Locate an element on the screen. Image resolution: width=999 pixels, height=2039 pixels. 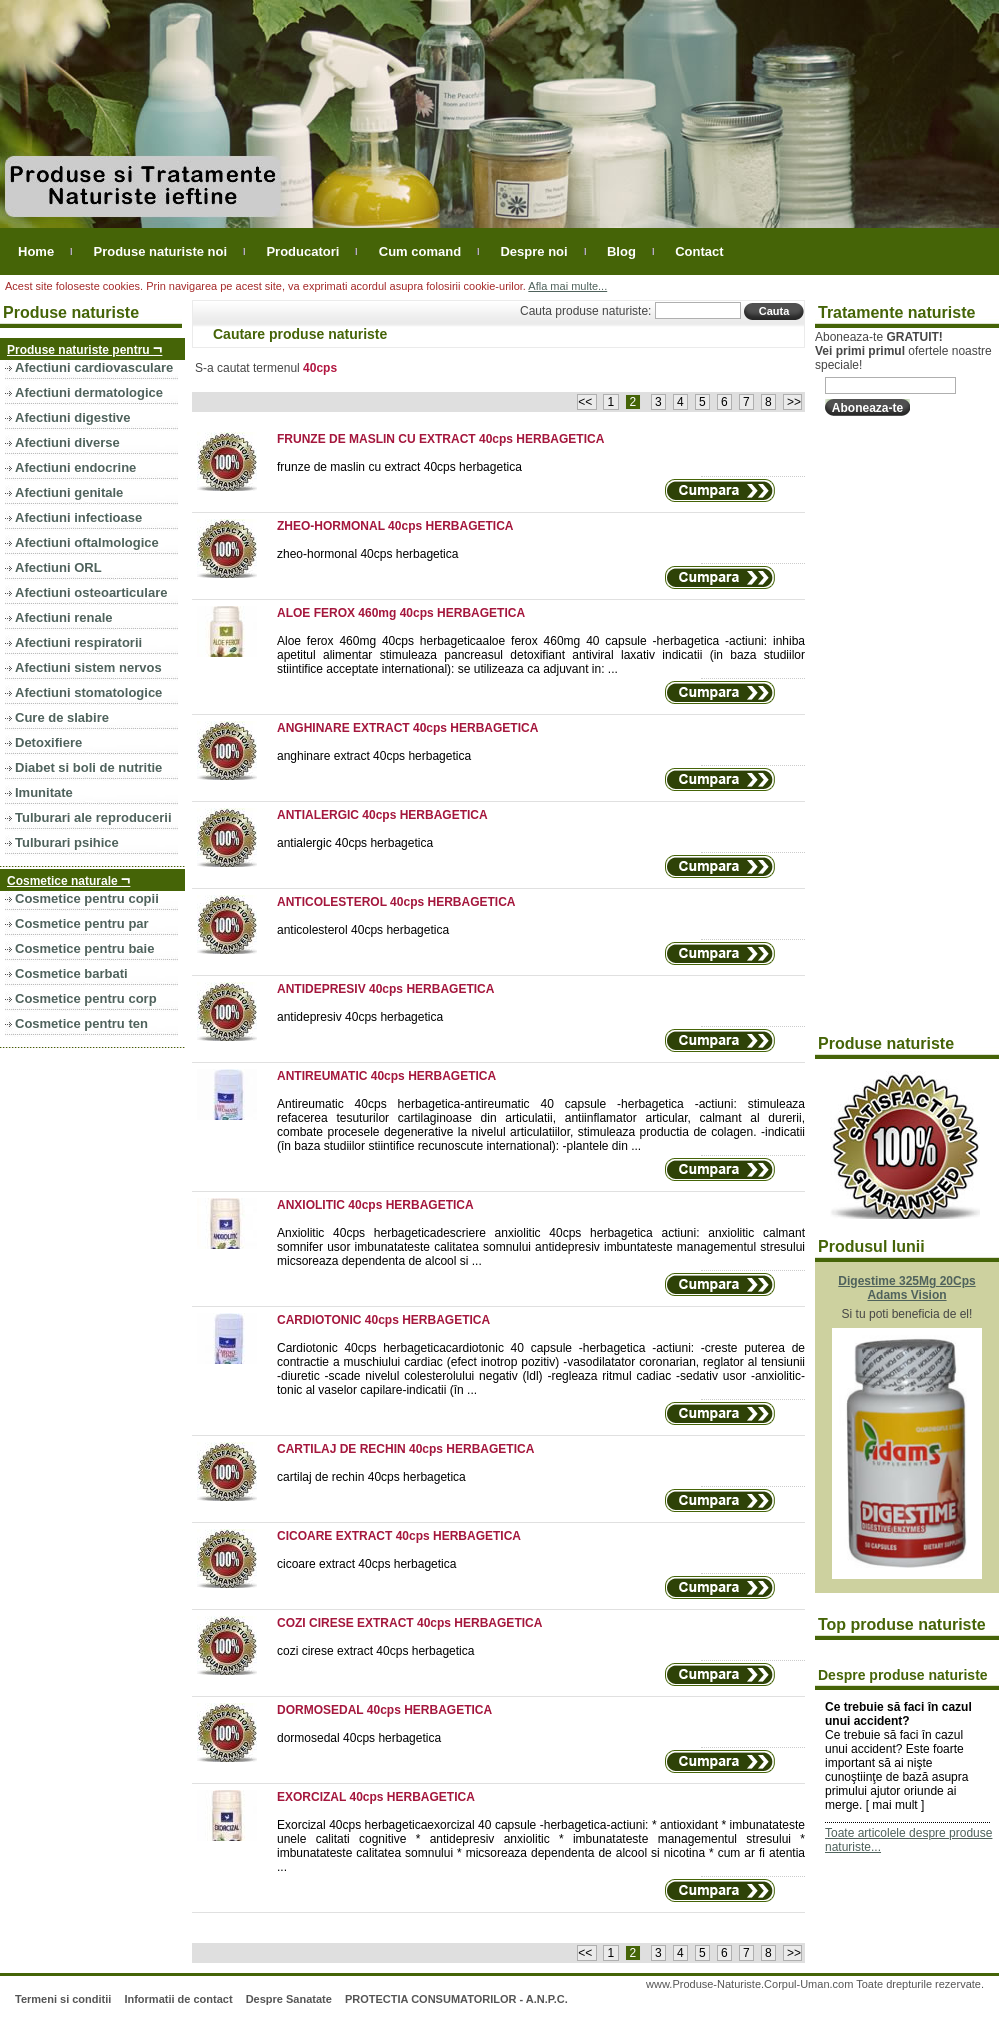
Tulburari psihice is located at coordinates (67, 842).